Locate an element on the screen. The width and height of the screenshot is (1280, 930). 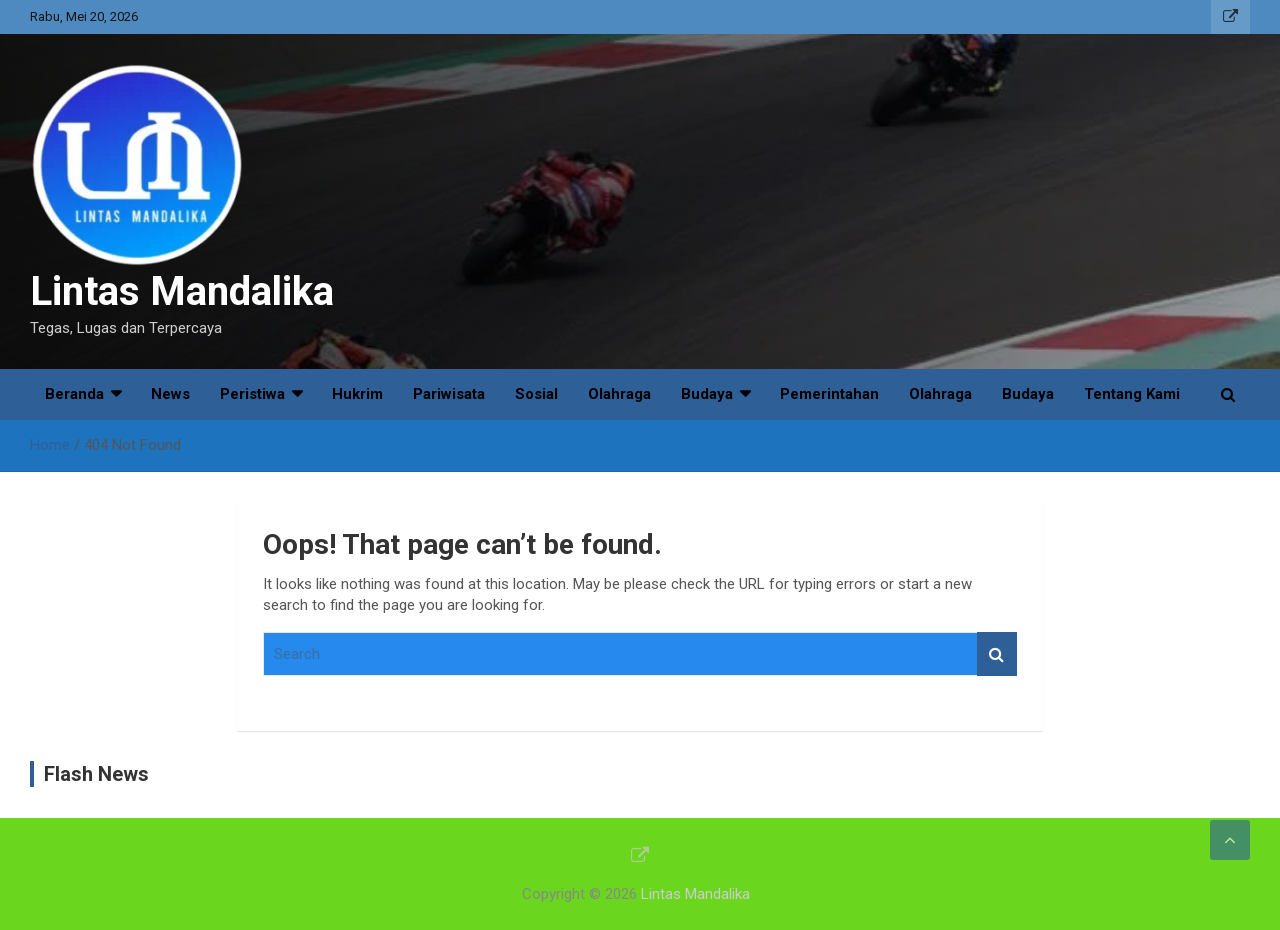
Hukrim is located at coordinates (357, 394).